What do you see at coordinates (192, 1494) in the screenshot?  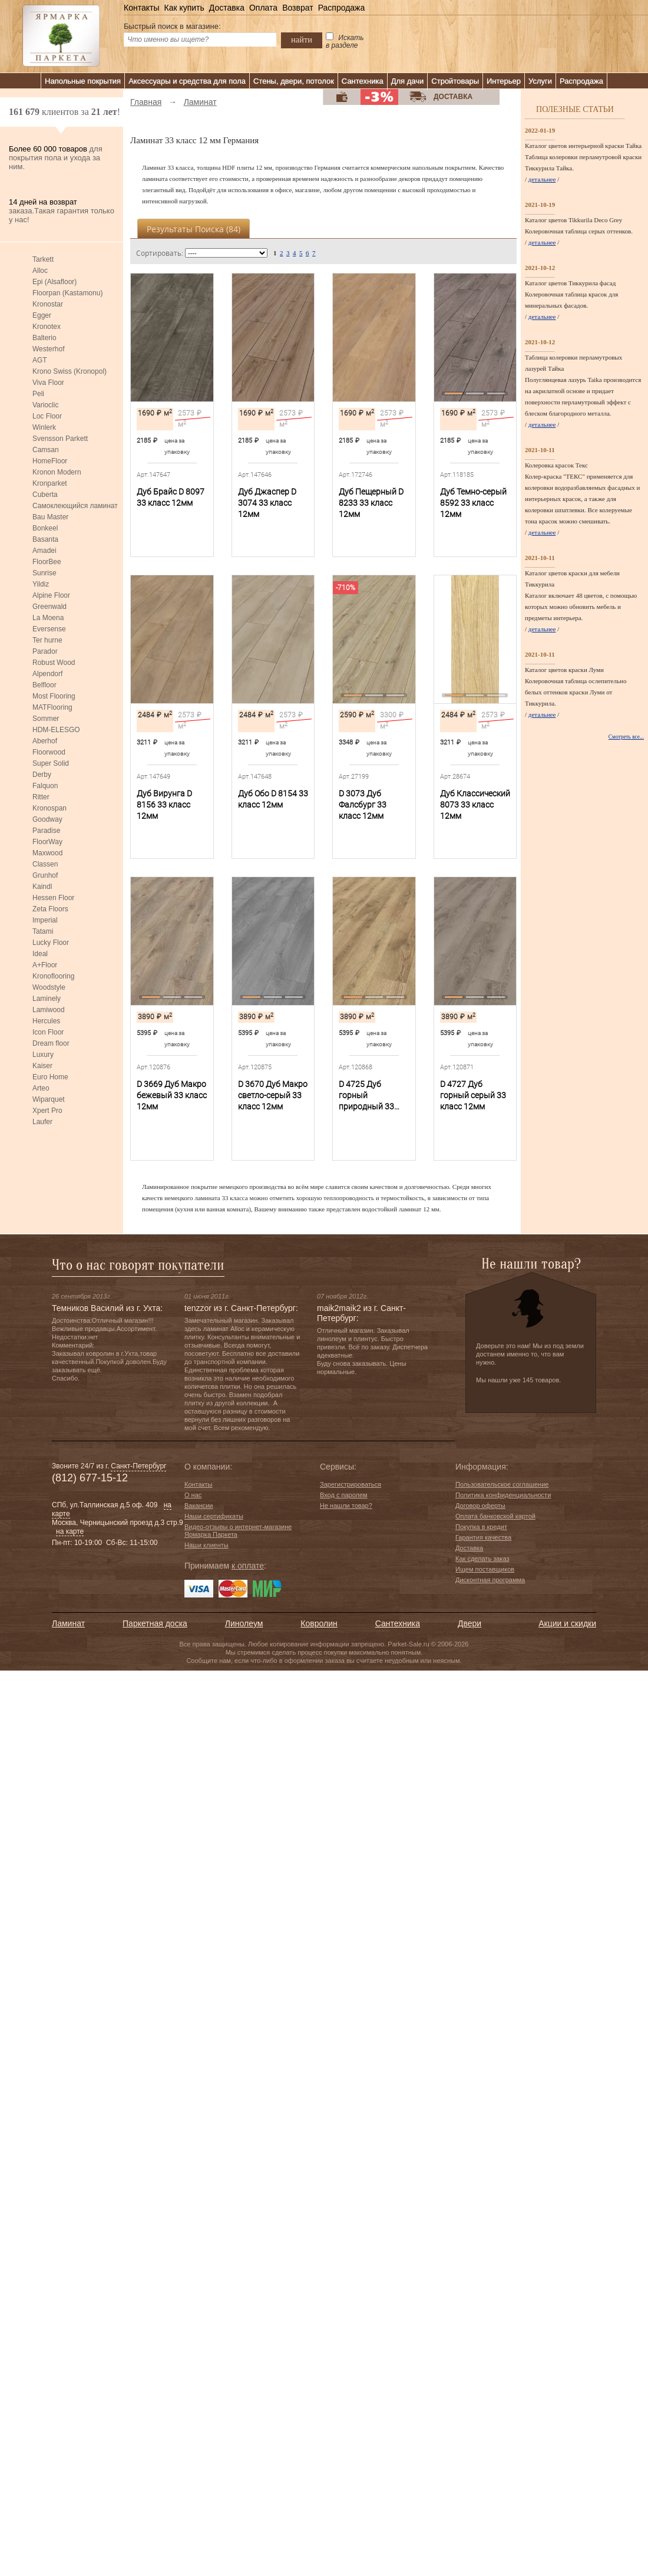 I see `О нас` at bounding box center [192, 1494].